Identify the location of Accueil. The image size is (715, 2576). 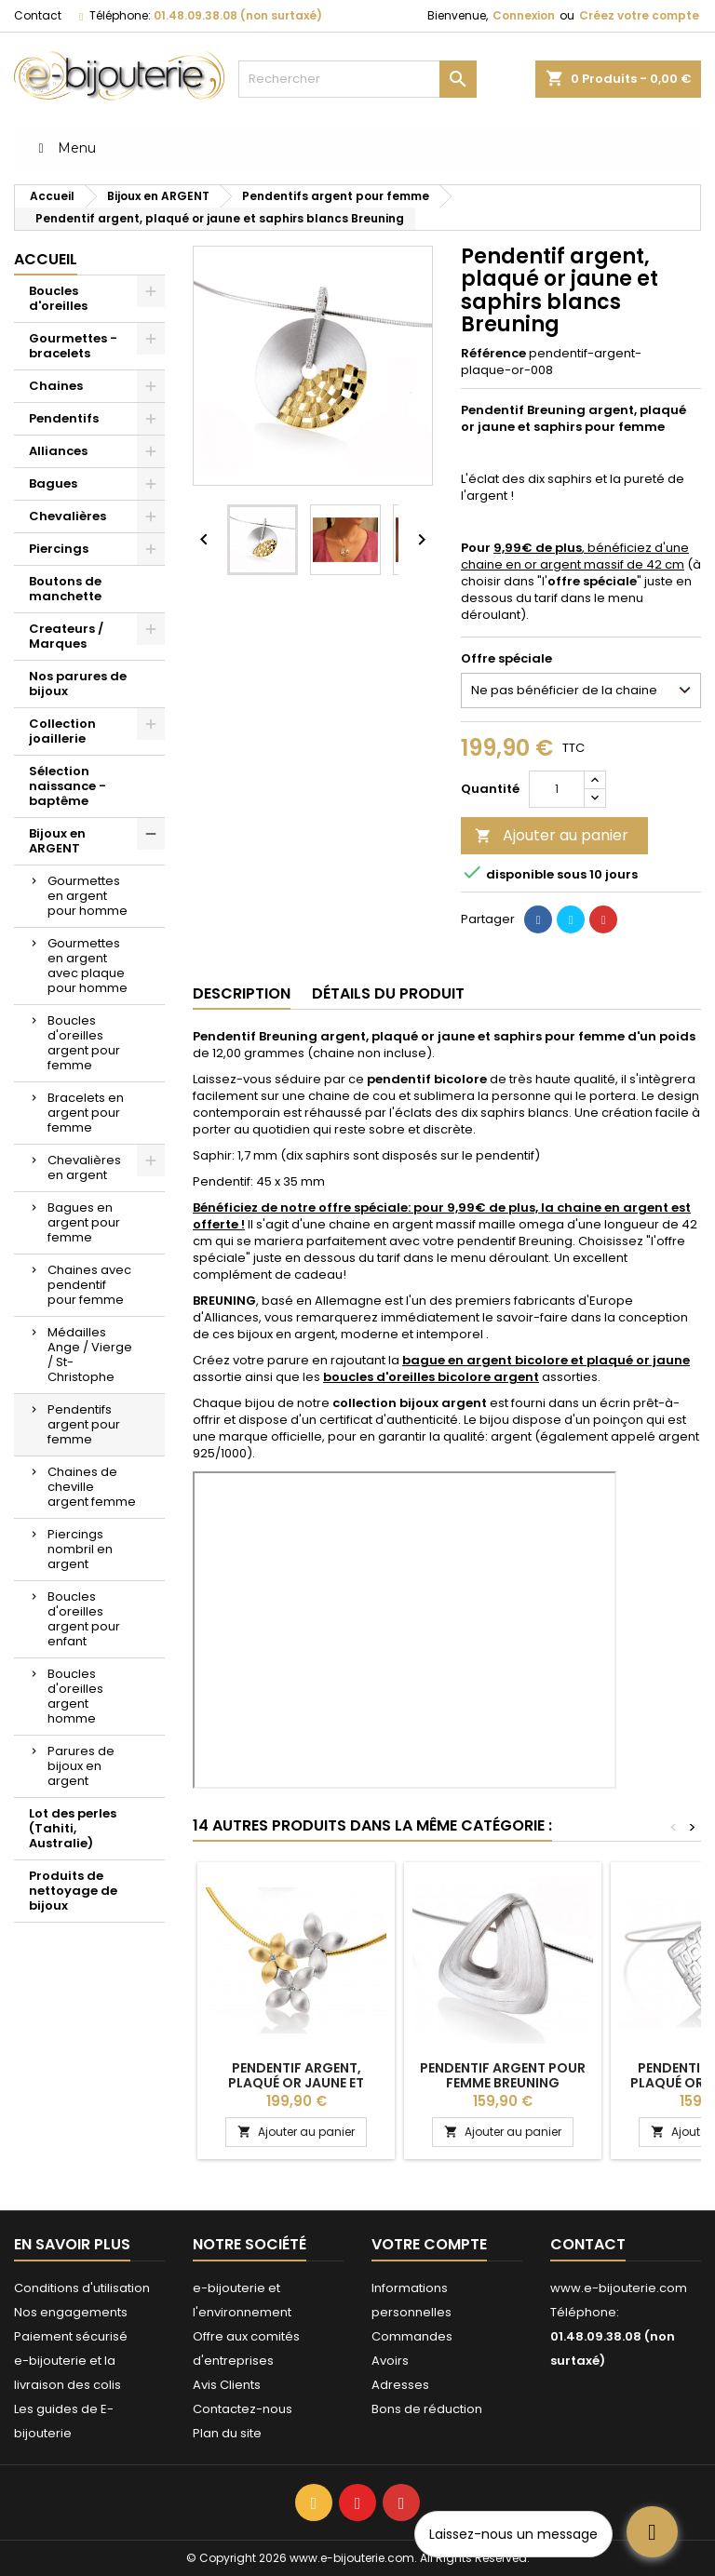
(45, 259).